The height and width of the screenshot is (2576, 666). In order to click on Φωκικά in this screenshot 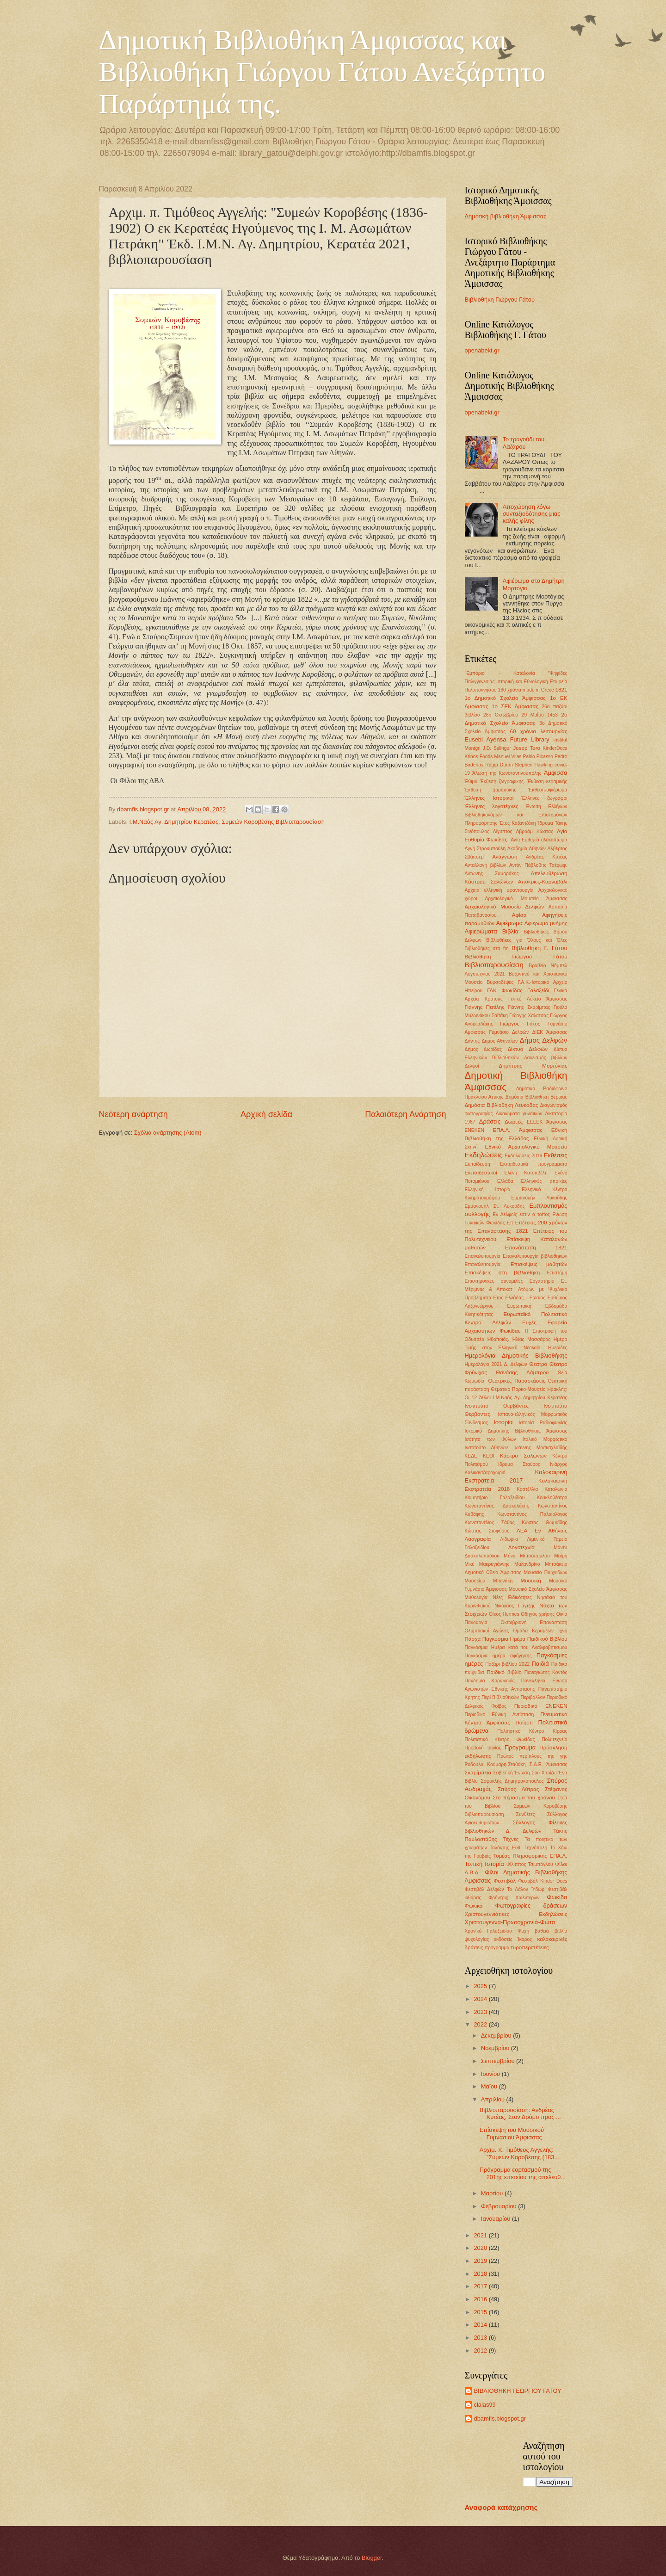, I will do `click(474, 1906)`.